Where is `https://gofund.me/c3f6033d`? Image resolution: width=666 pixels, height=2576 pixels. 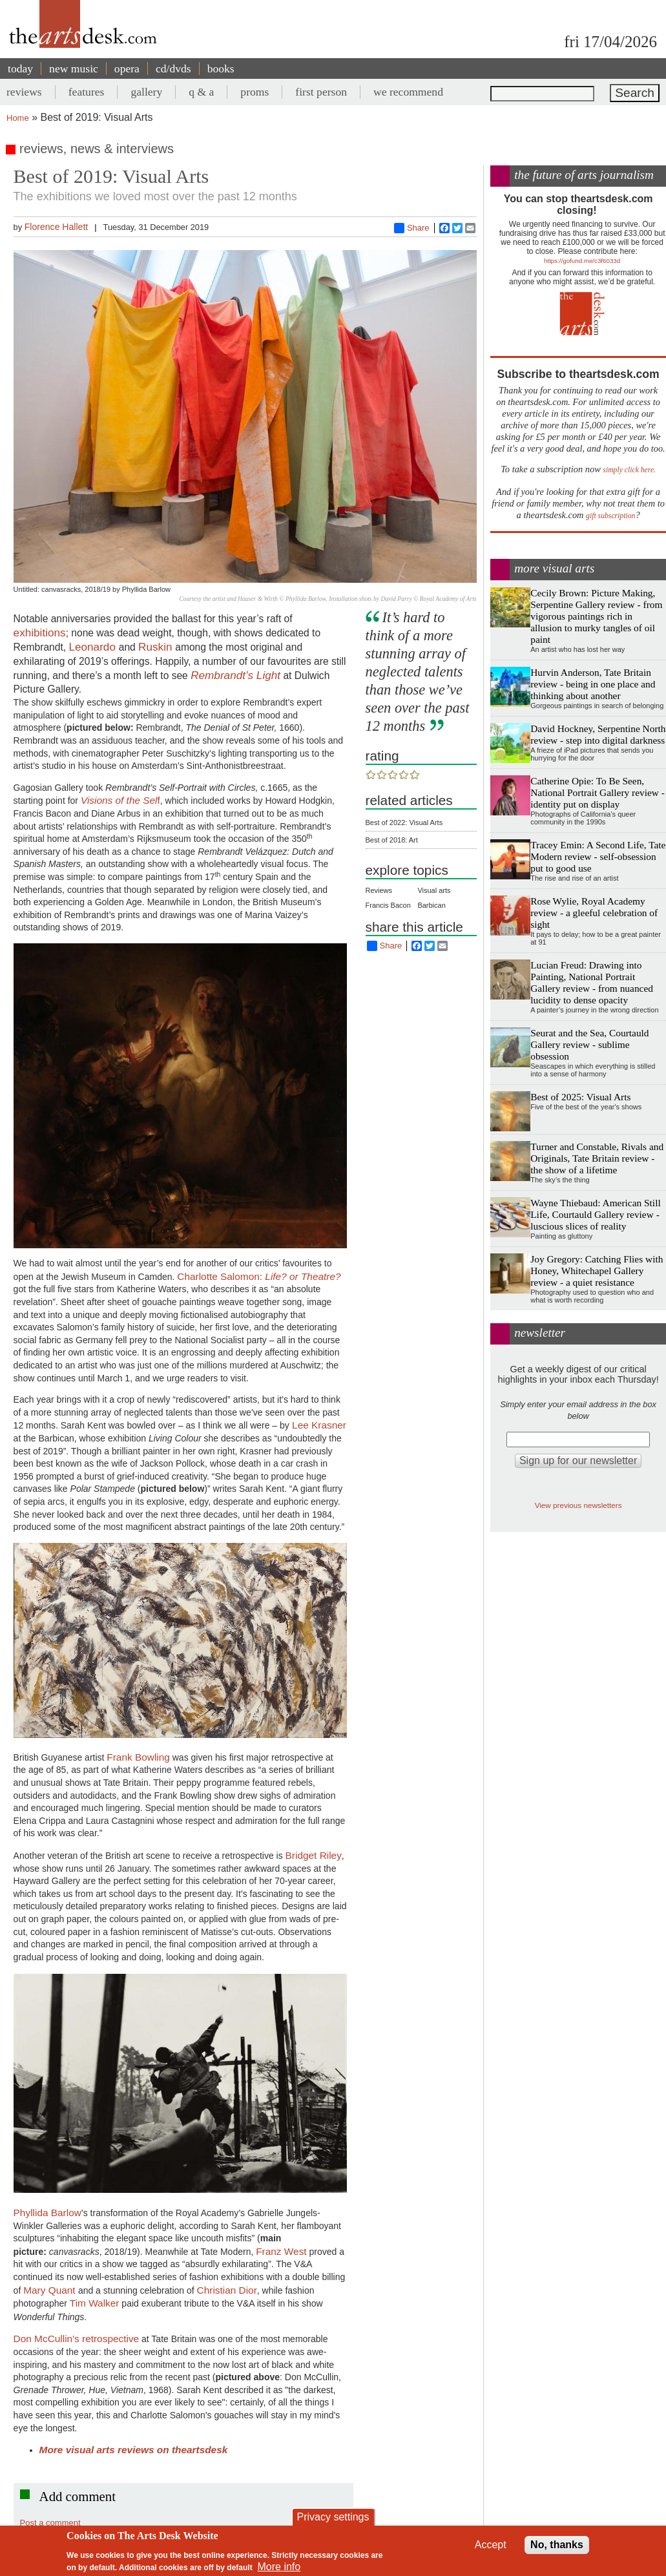 https://gofund.me/c3f6033d is located at coordinates (582, 260).